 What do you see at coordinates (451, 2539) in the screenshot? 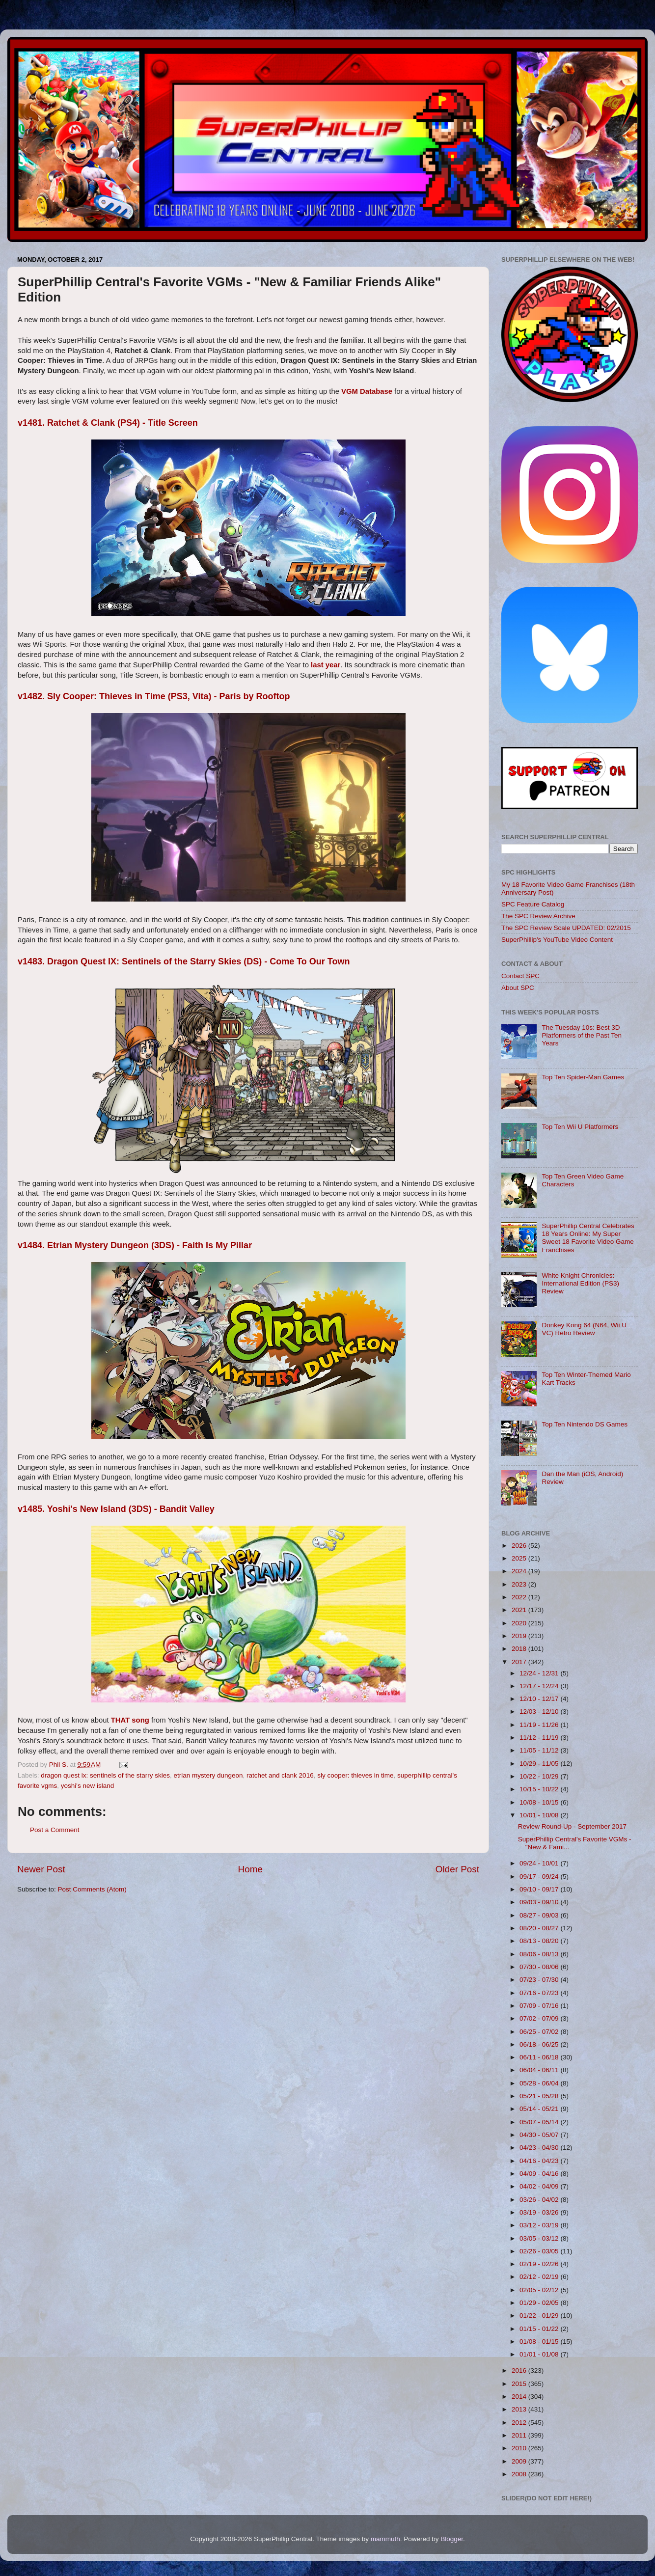
I see `Blogger` at bounding box center [451, 2539].